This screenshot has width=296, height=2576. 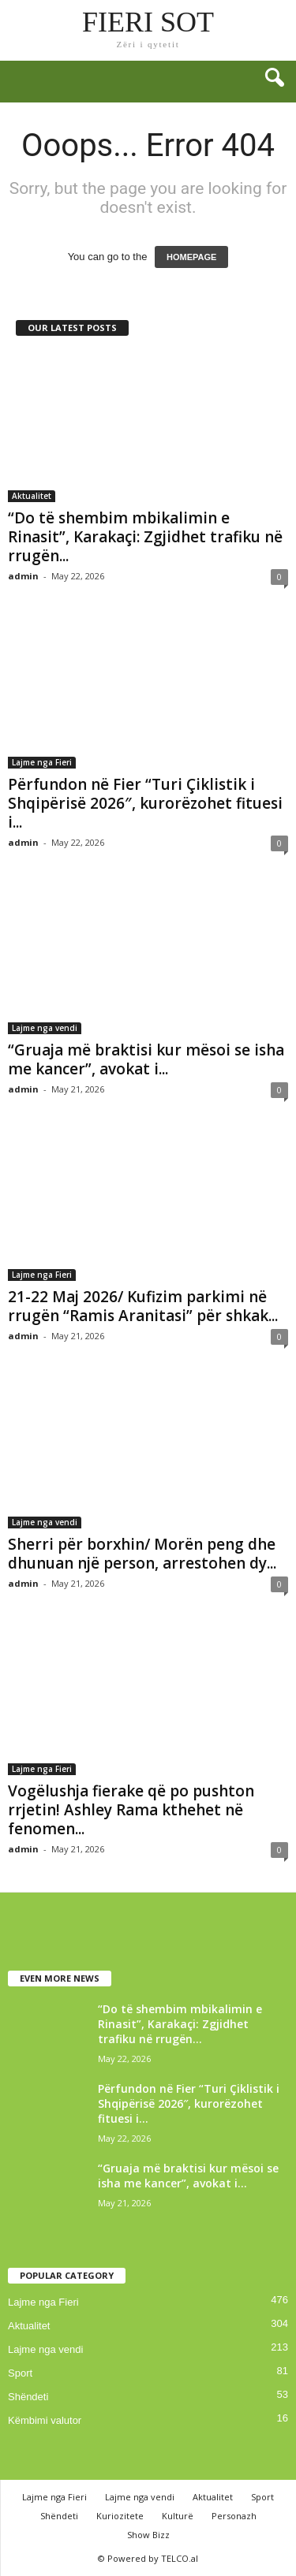 I want to click on Show Bizz, so click(x=148, y=2535).